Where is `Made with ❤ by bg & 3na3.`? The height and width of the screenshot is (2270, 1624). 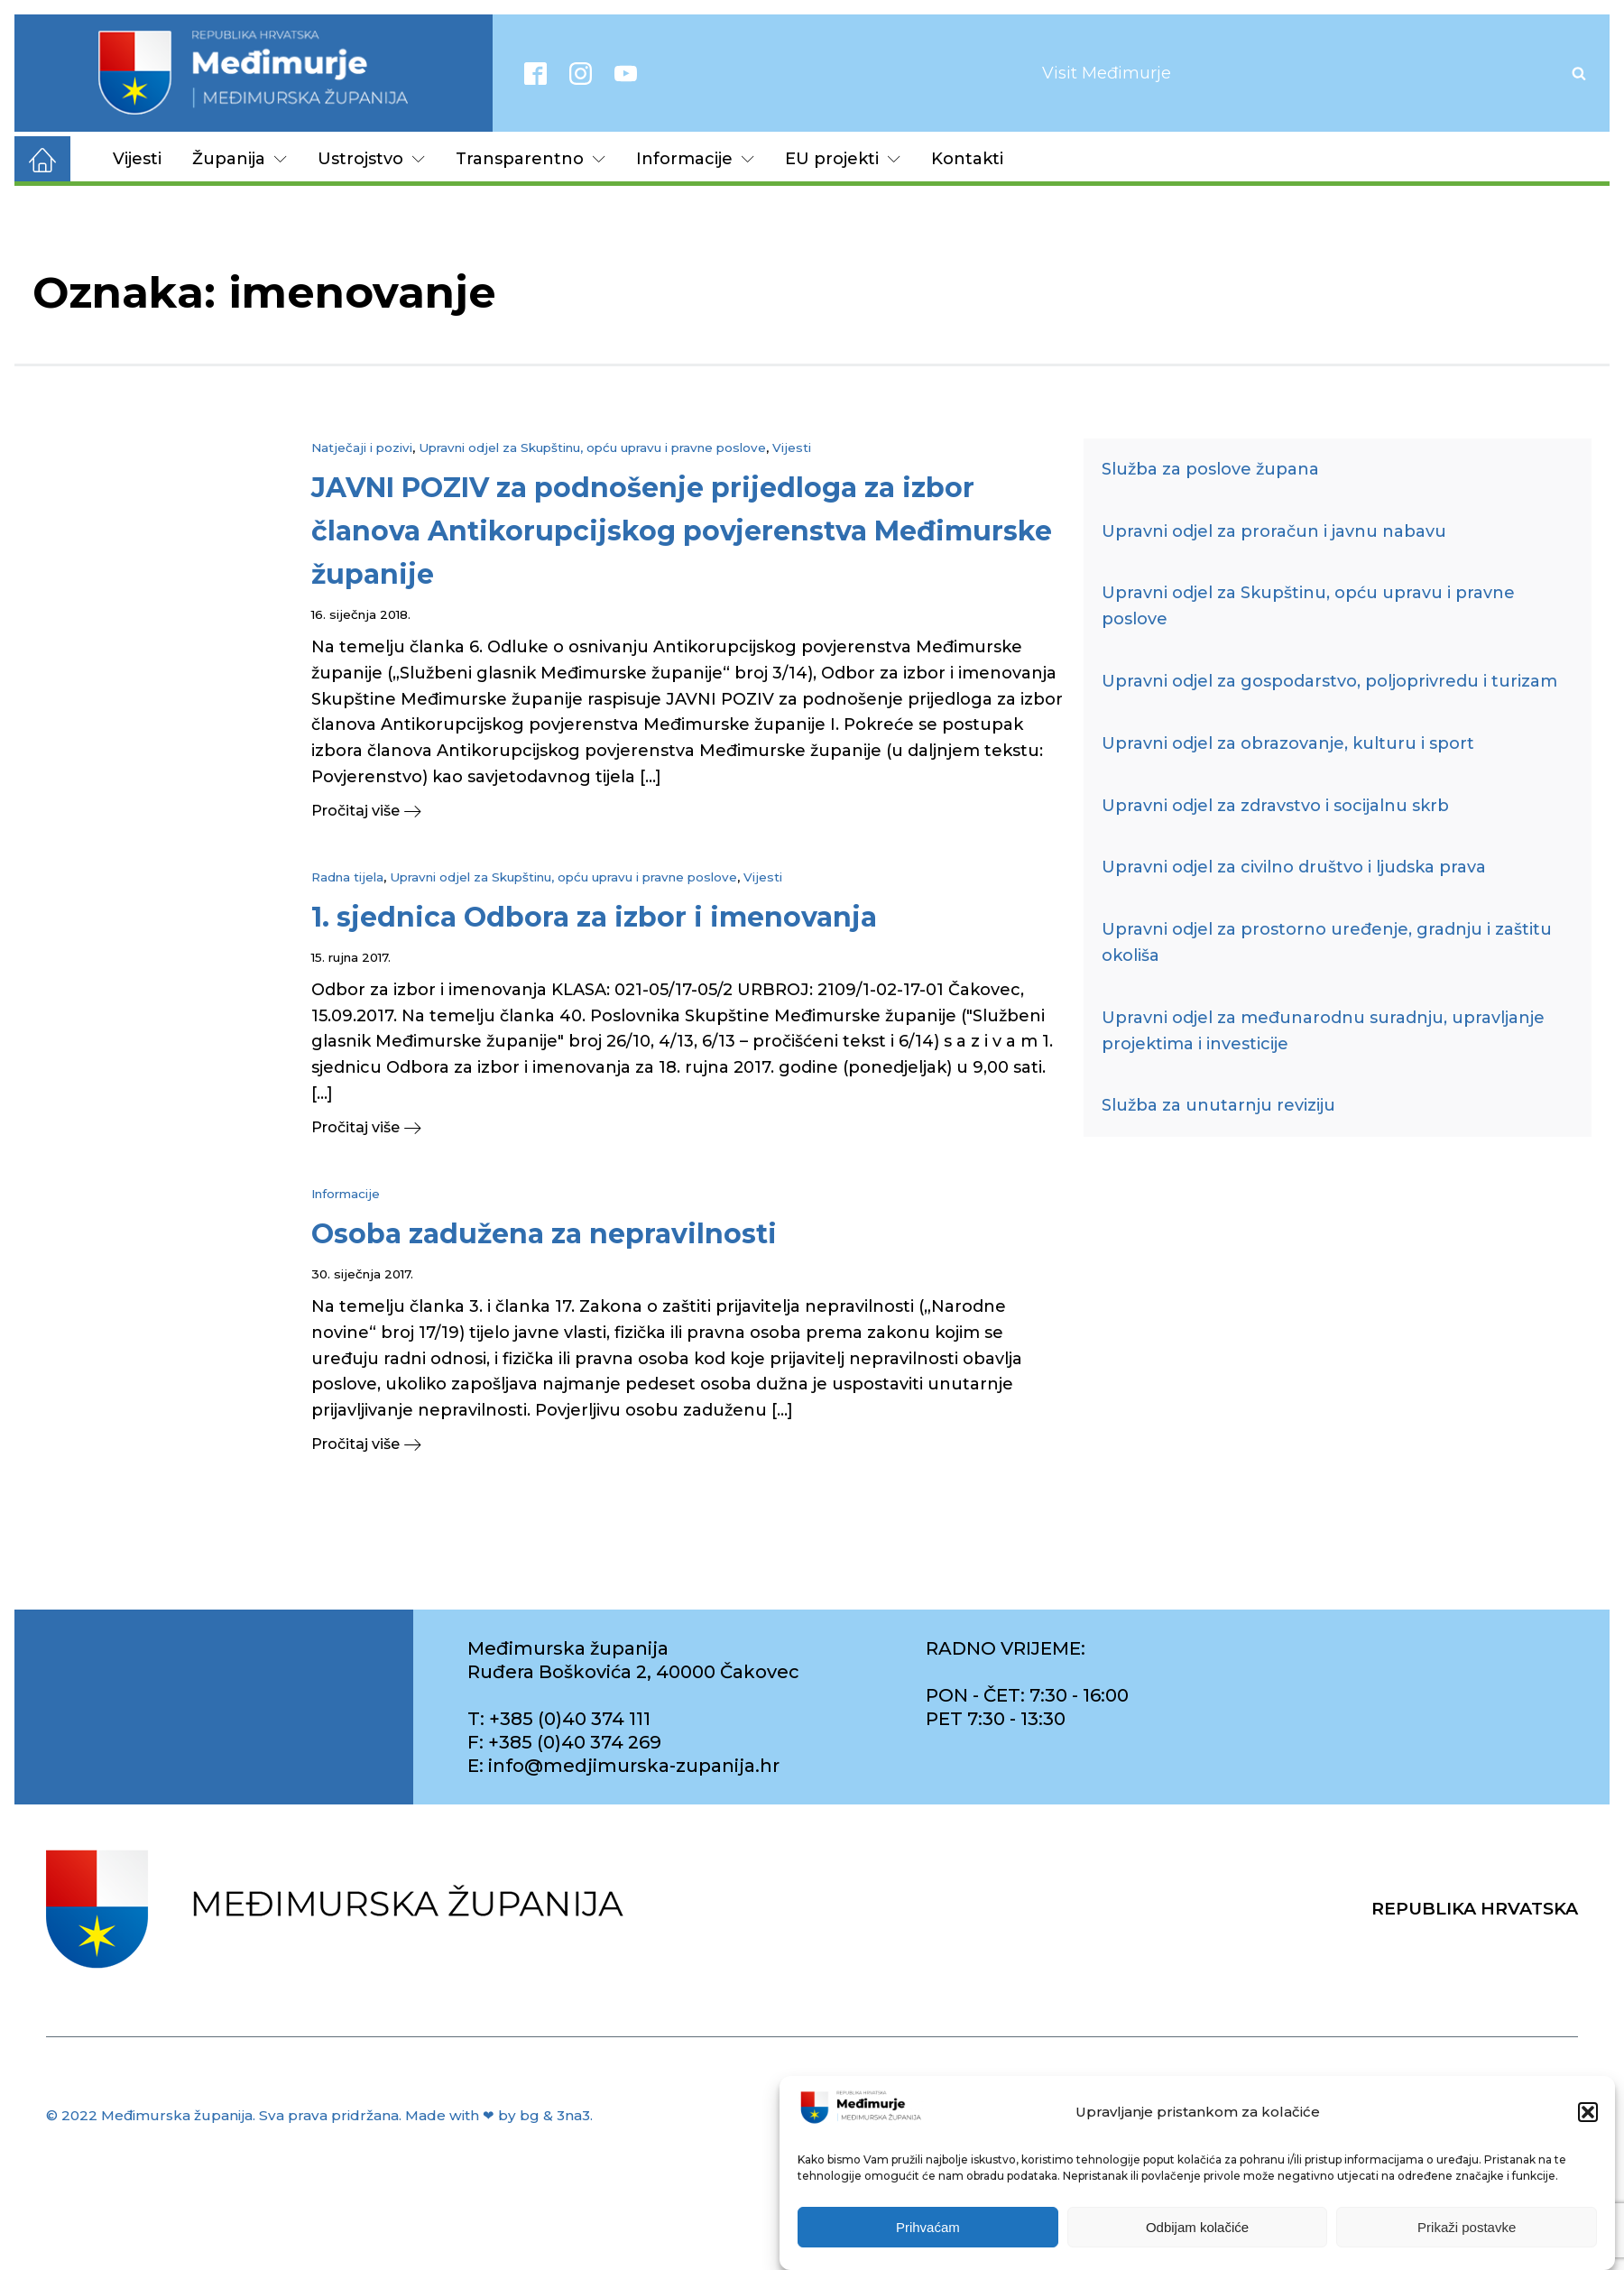
Made with ❤ by bg & 3na3. is located at coordinates (499, 2115).